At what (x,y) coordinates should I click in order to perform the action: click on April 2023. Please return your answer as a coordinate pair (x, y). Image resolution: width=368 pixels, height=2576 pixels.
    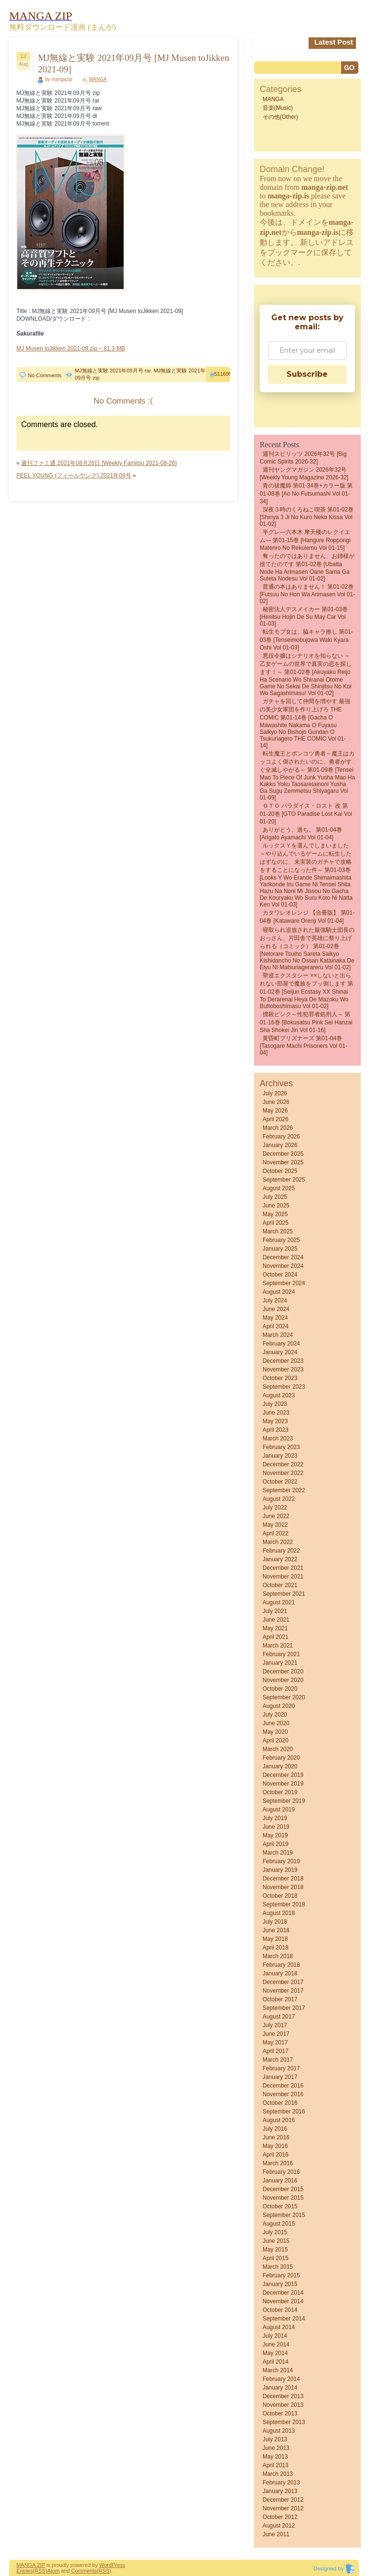
    Looking at the image, I should click on (275, 1430).